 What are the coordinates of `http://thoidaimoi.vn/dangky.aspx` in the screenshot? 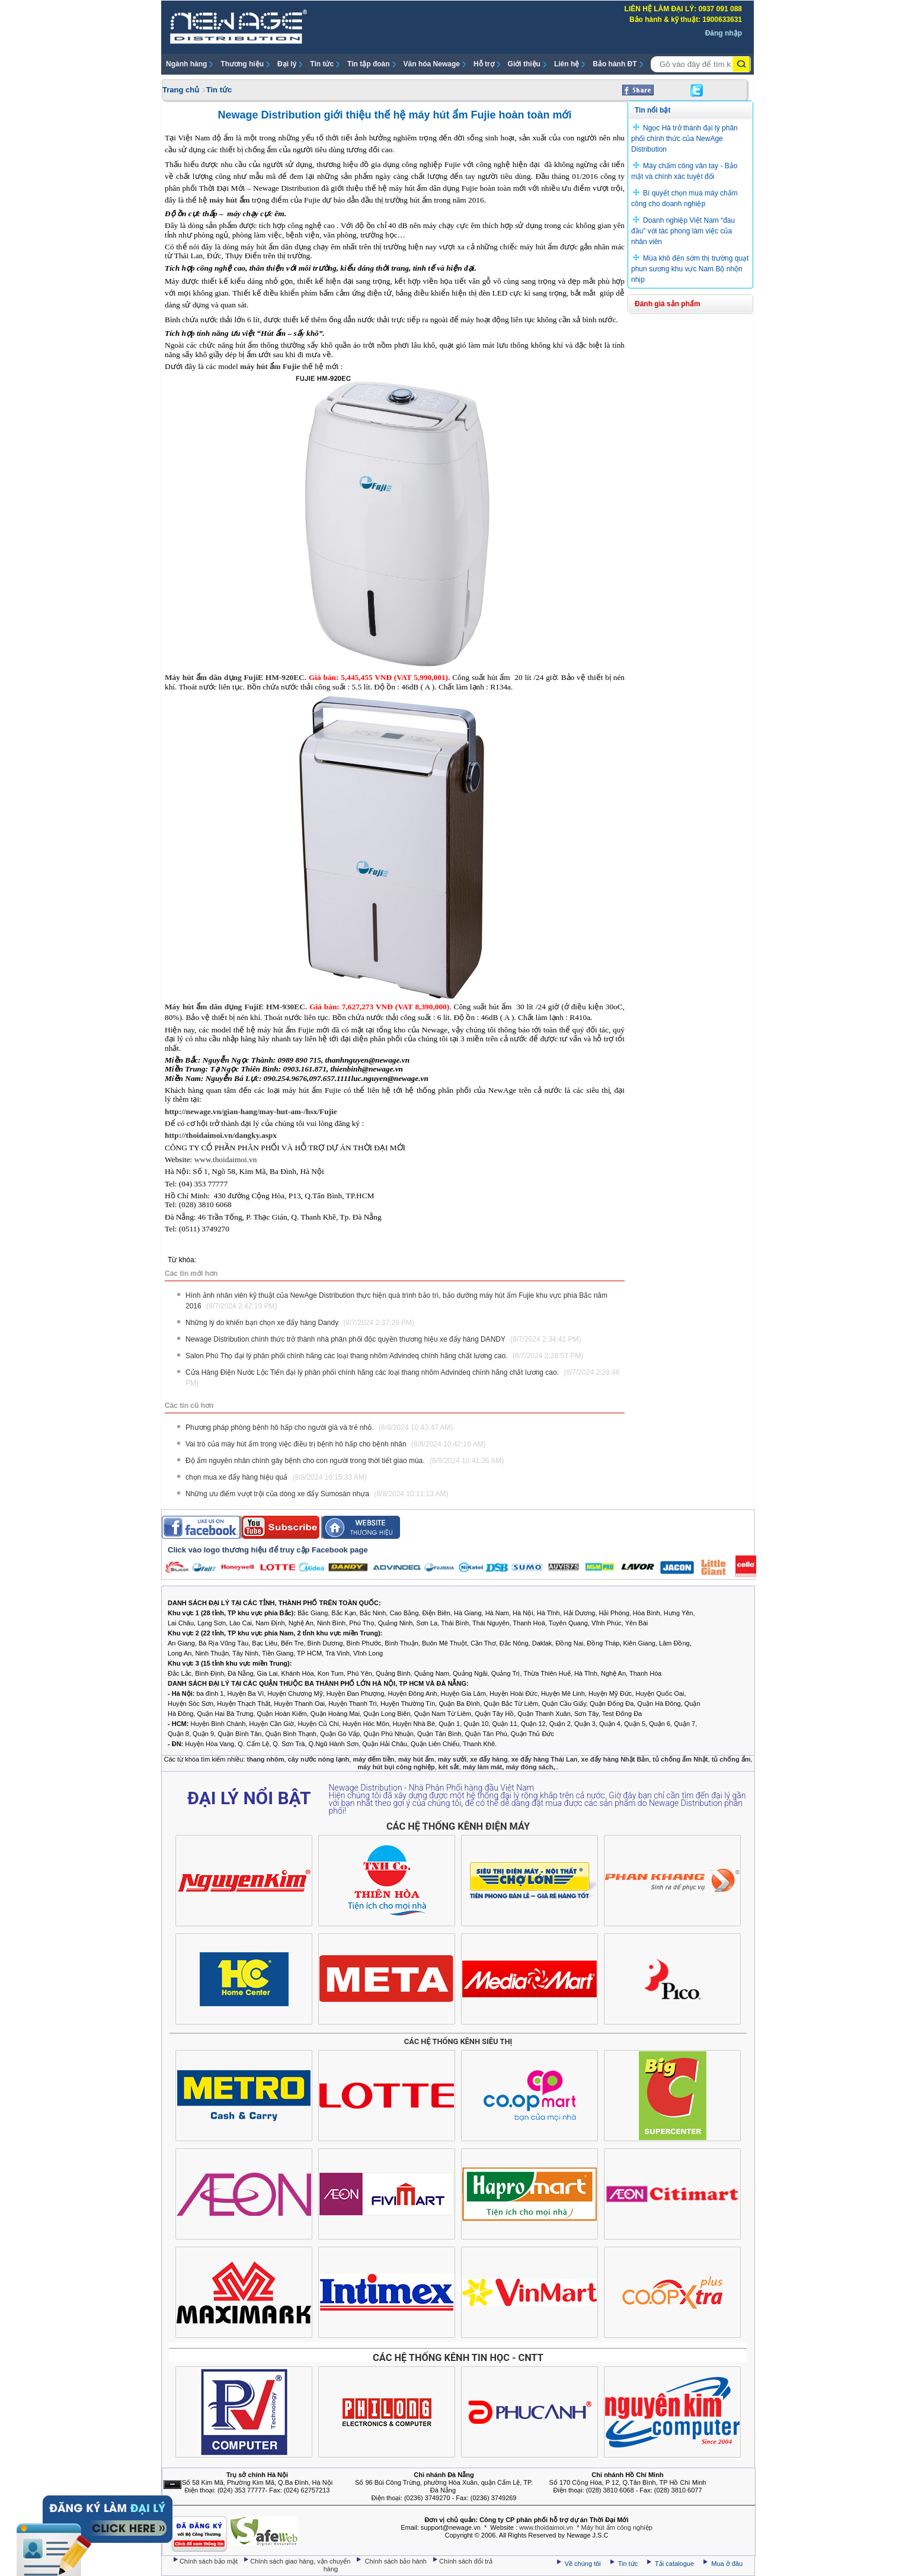 It's located at (221, 1135).